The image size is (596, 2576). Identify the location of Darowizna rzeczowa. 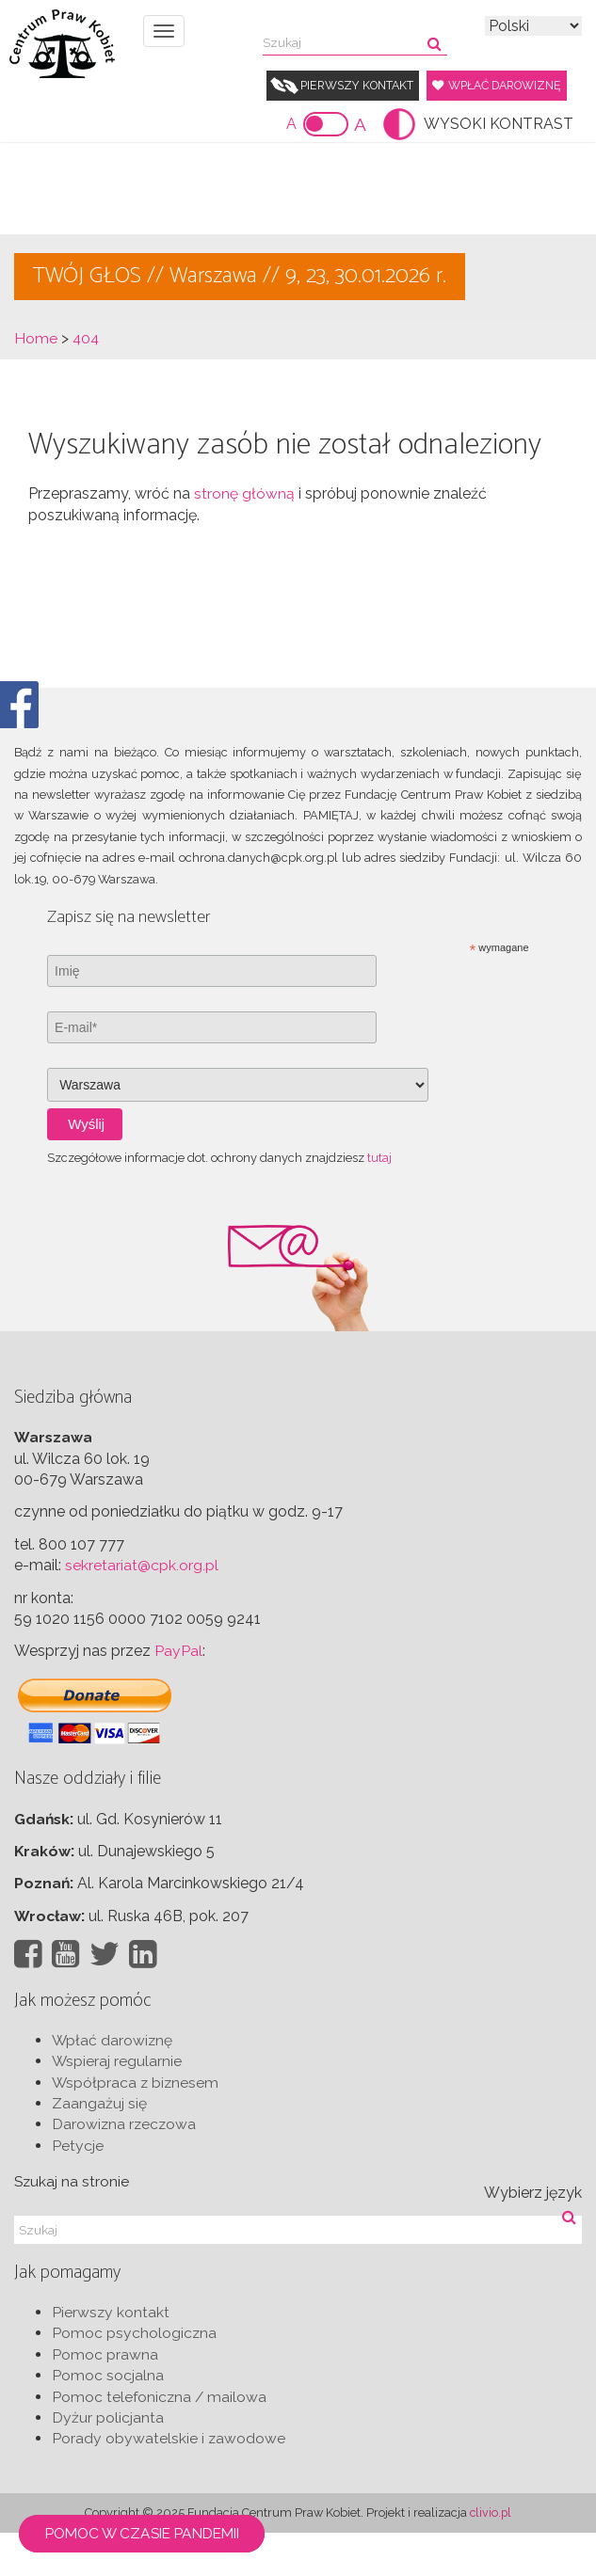
(125, 2168).